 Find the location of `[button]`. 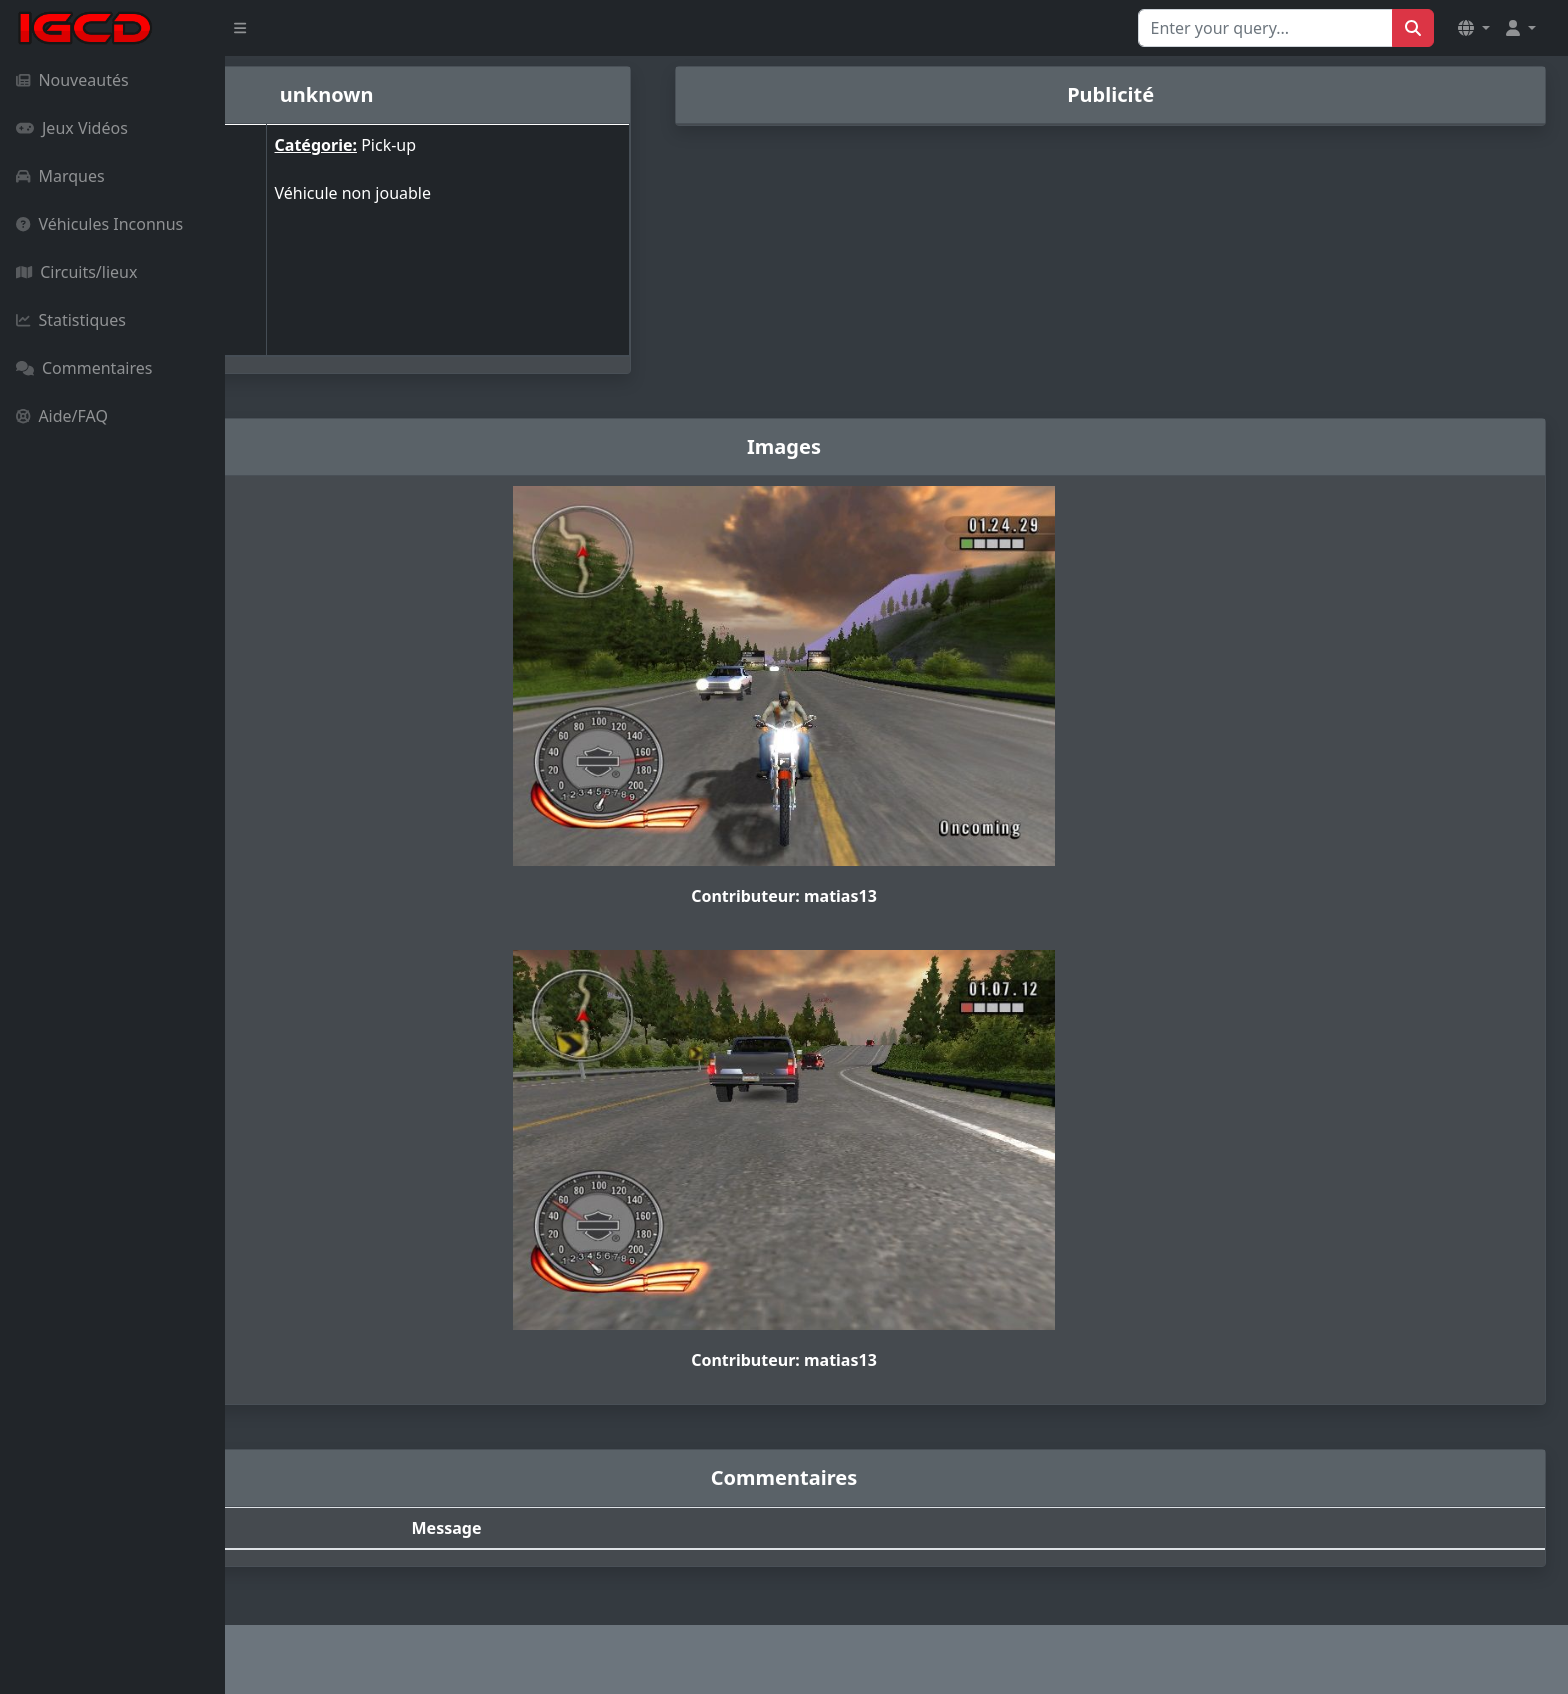

[button] is located at coordinates (1474, 28).